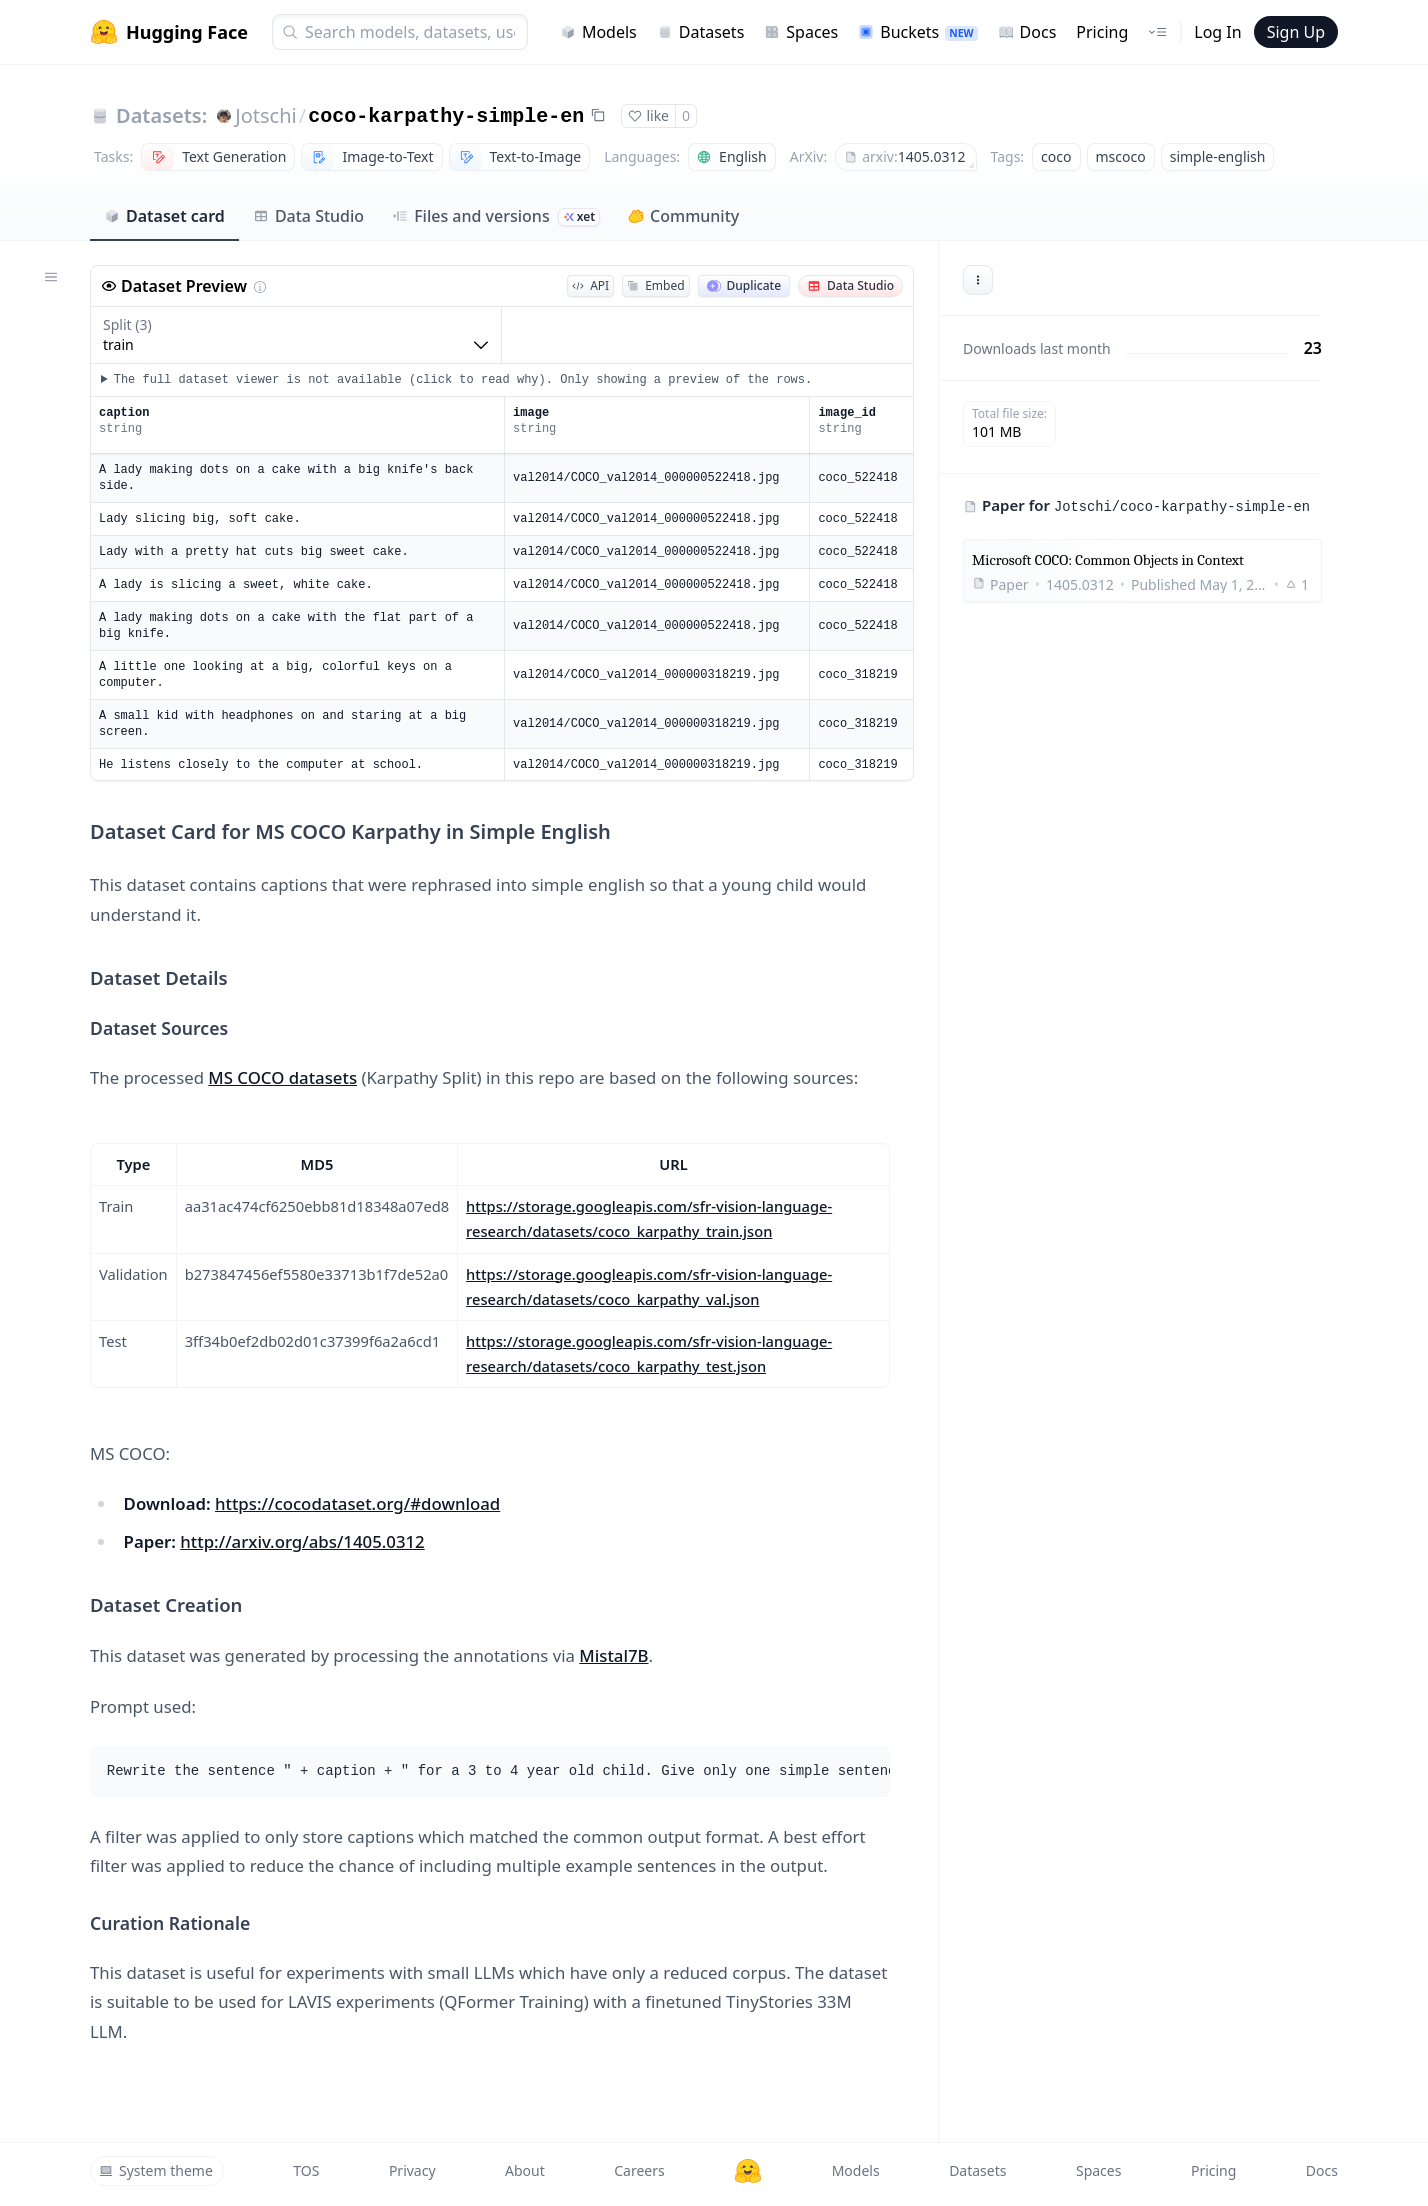  I want to click on Jotschi, so click(265, 115).